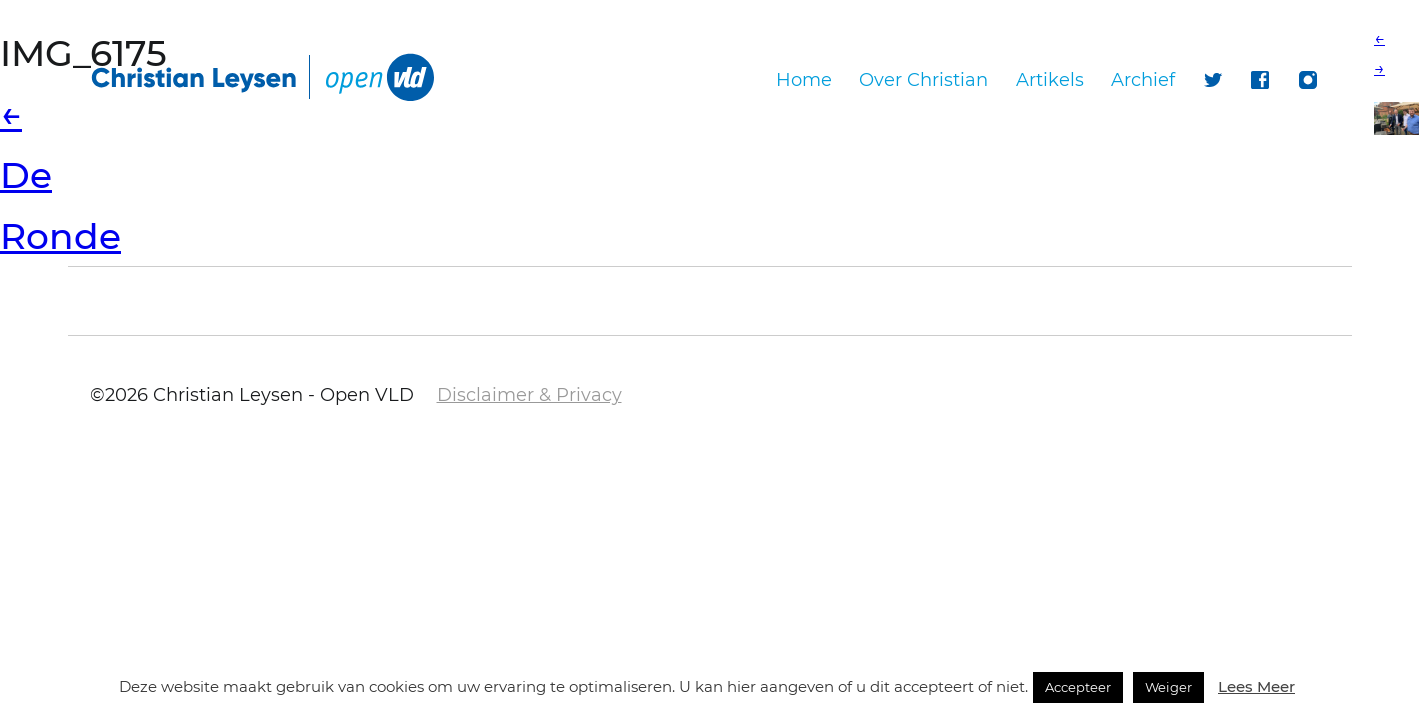  What do you see at coordinates (1050, 80) in the screenshot?
I see `Artikels` at bounding box center [1050, 80].